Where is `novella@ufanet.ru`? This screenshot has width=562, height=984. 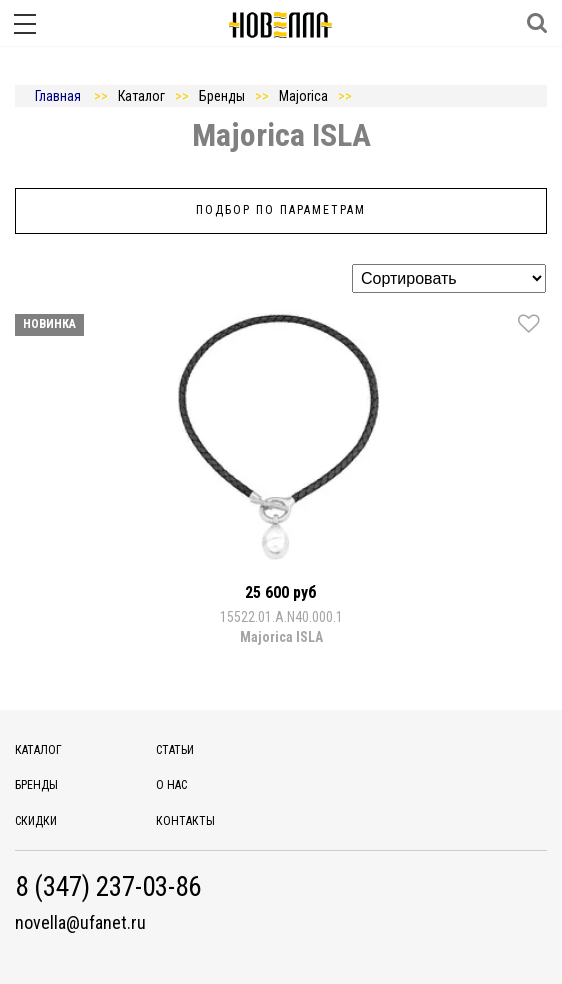 novella@ufanet.ru is located at coordinates (80, 923).